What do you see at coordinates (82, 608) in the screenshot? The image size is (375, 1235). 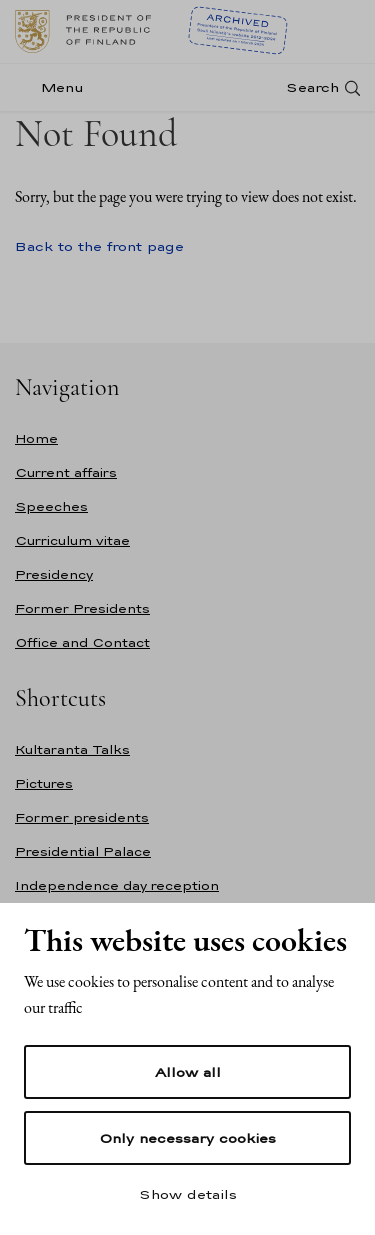 I see `Former Presidents` at bounding box center [82, 608].